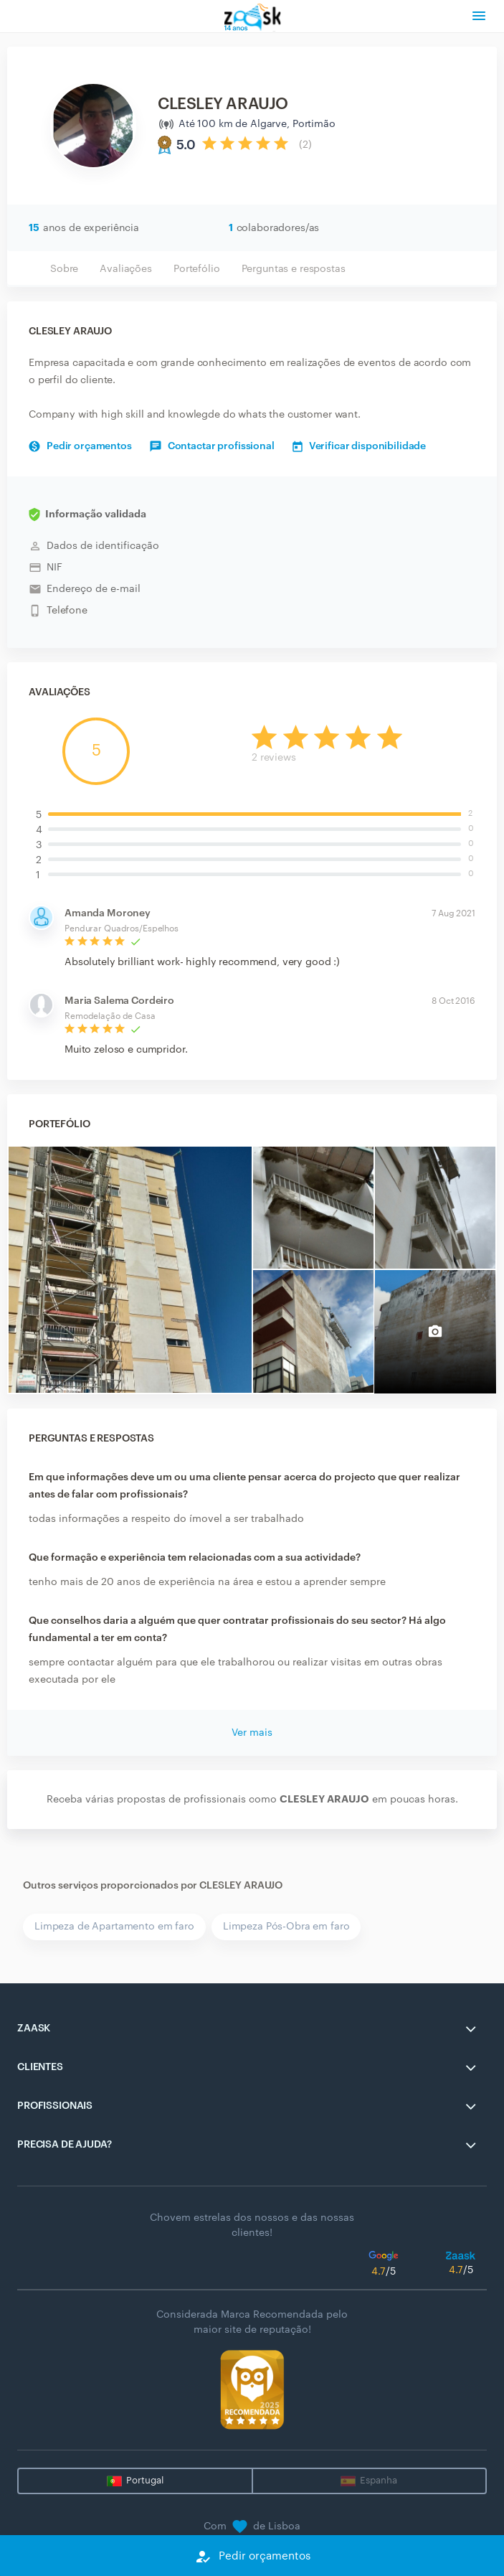  I want to click on Verificar disponibilidade, so click(360, 446).